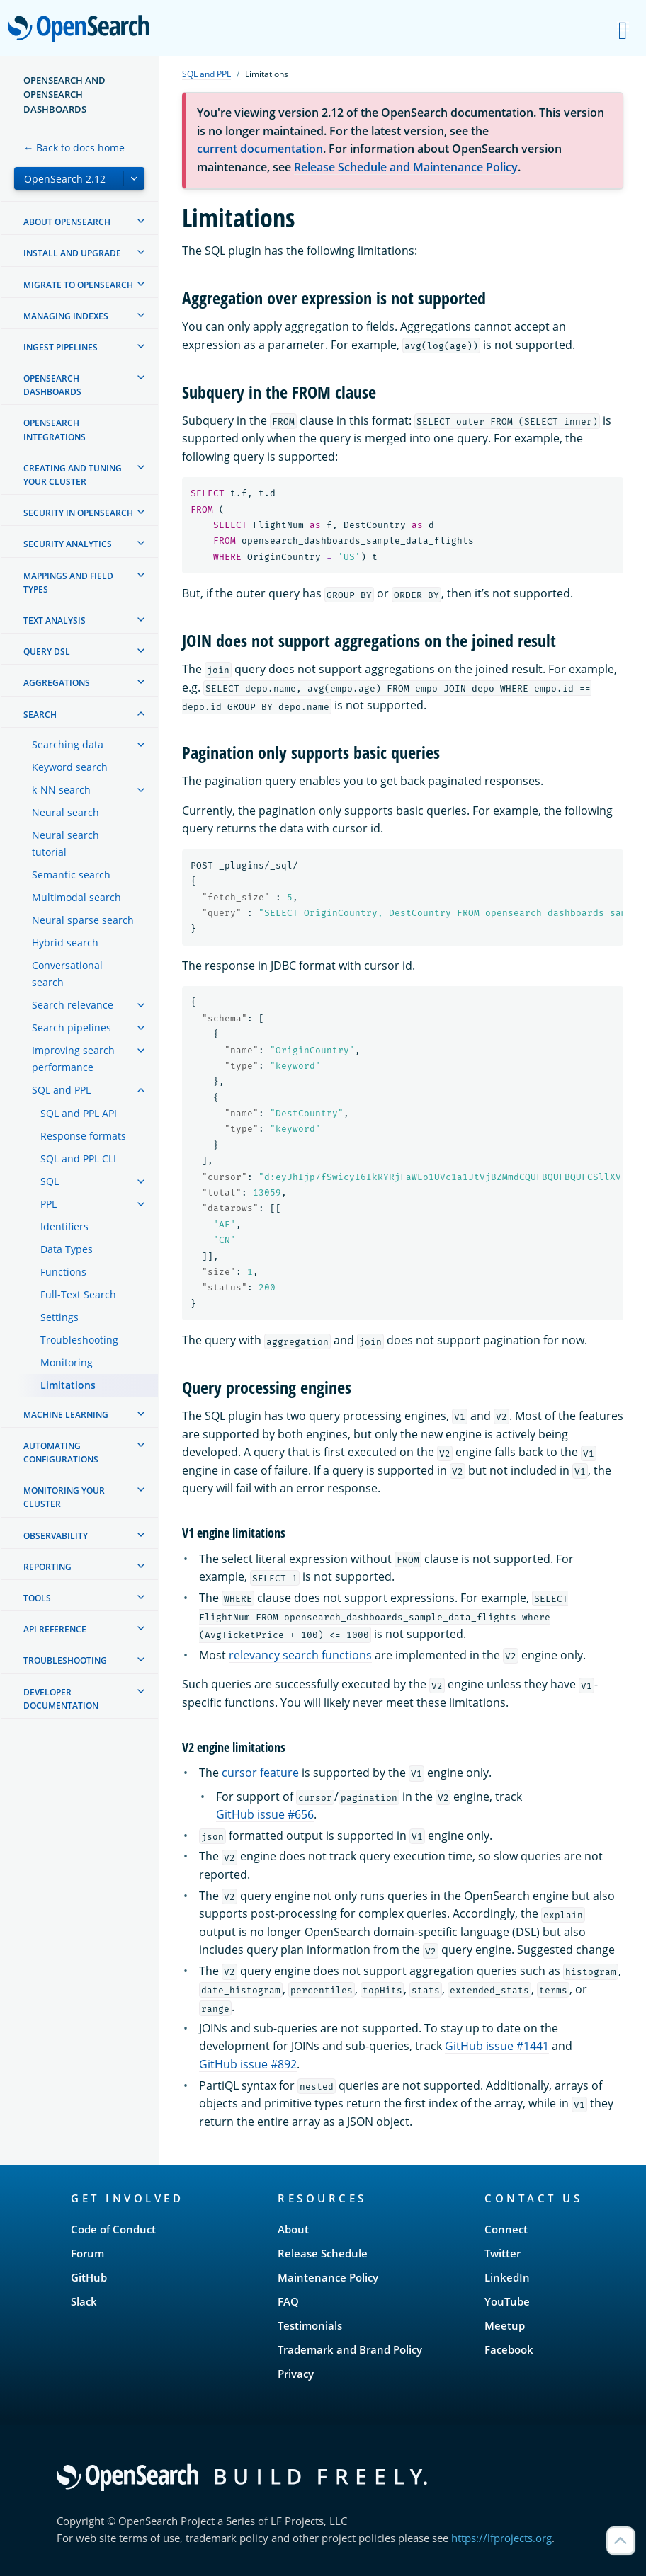 This screenshot has width=646, height=2576. Describe the element at coordinates (406, 167) in the screenshot. I see `Release Schedule and Maintenance Policy` at that location.